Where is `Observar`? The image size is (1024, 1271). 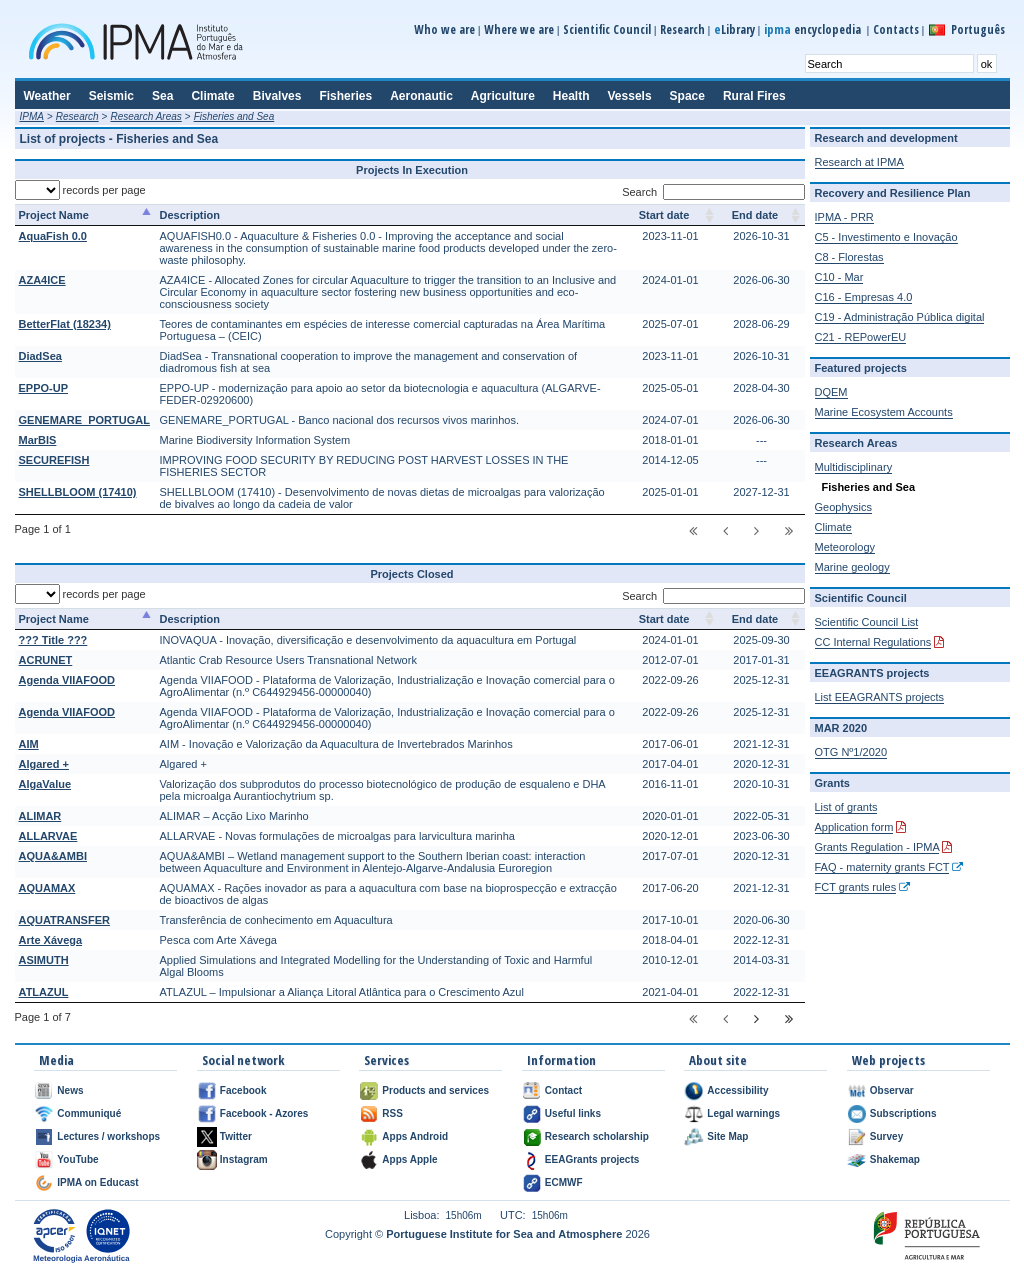
Observar is located at coordinates (892, 1090).